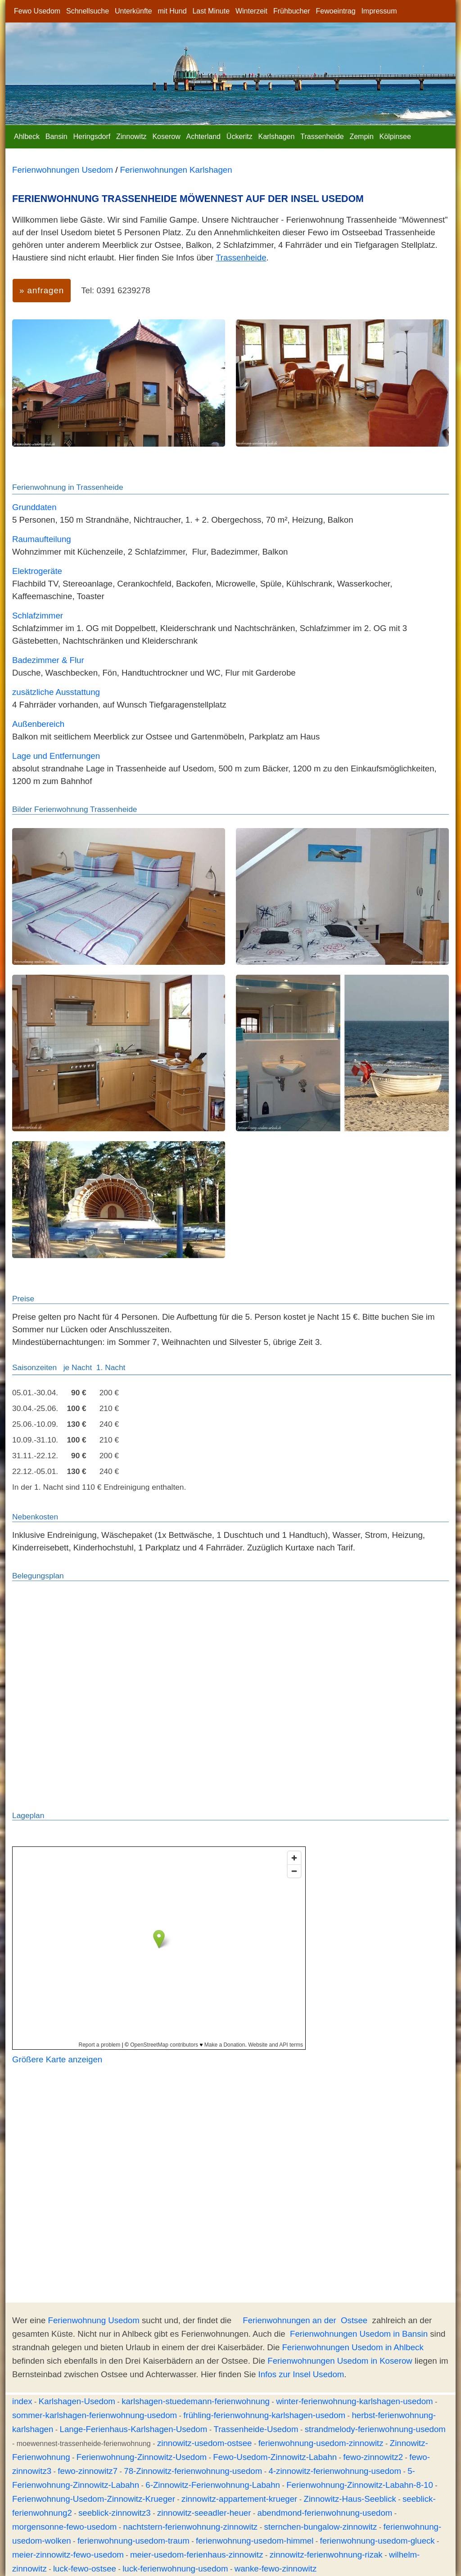 Image resolution: width=461 pixels, height=2576 pixels. Describe the element at coordinates (301, 2374) in the screenshot. I see `Infos zur Insel Usedom` at that location.